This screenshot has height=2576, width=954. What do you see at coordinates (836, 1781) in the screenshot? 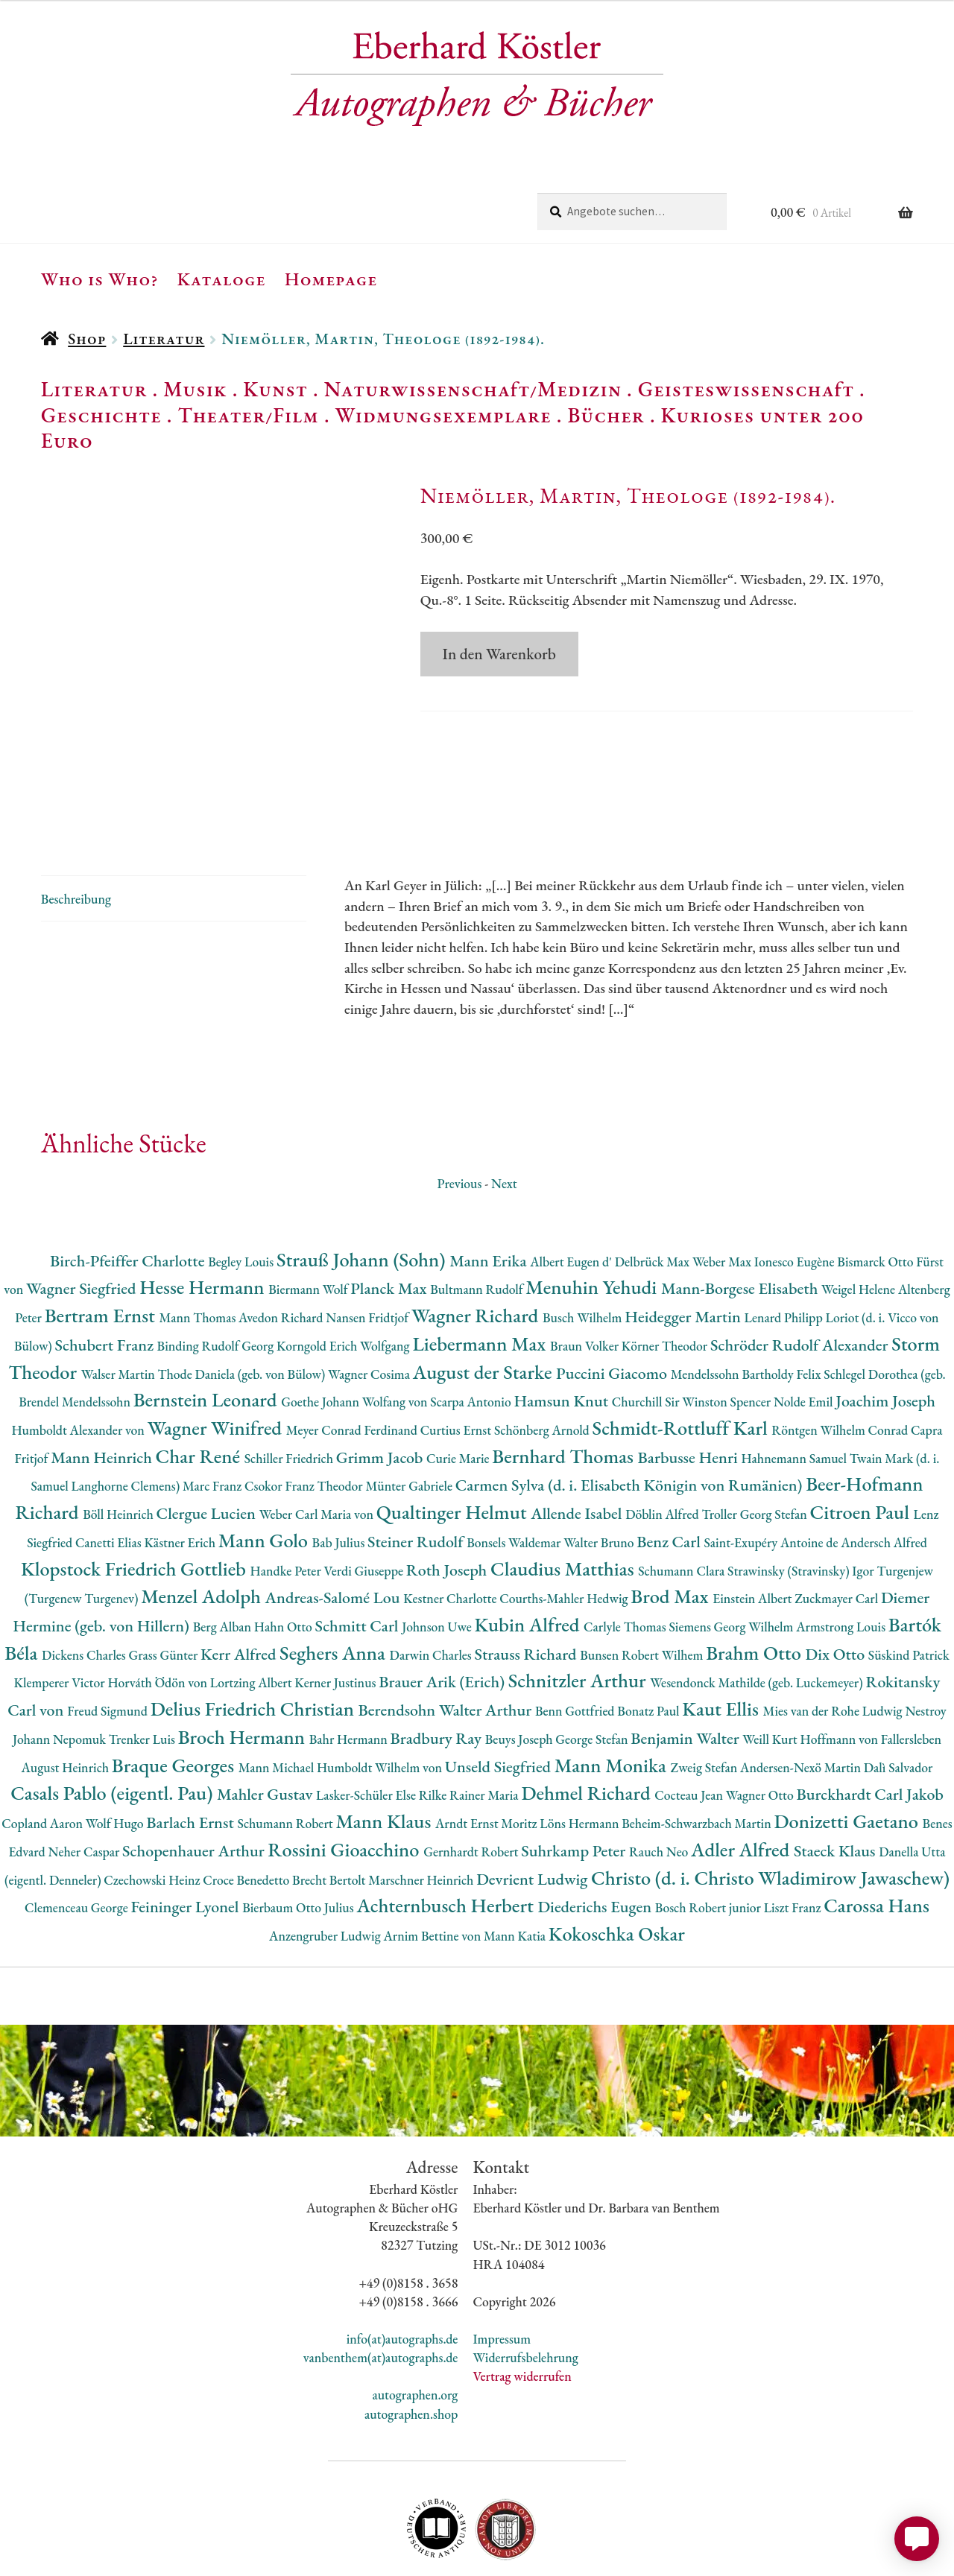
I see `Staeck Klaus` at bounding box center [836, 1781].